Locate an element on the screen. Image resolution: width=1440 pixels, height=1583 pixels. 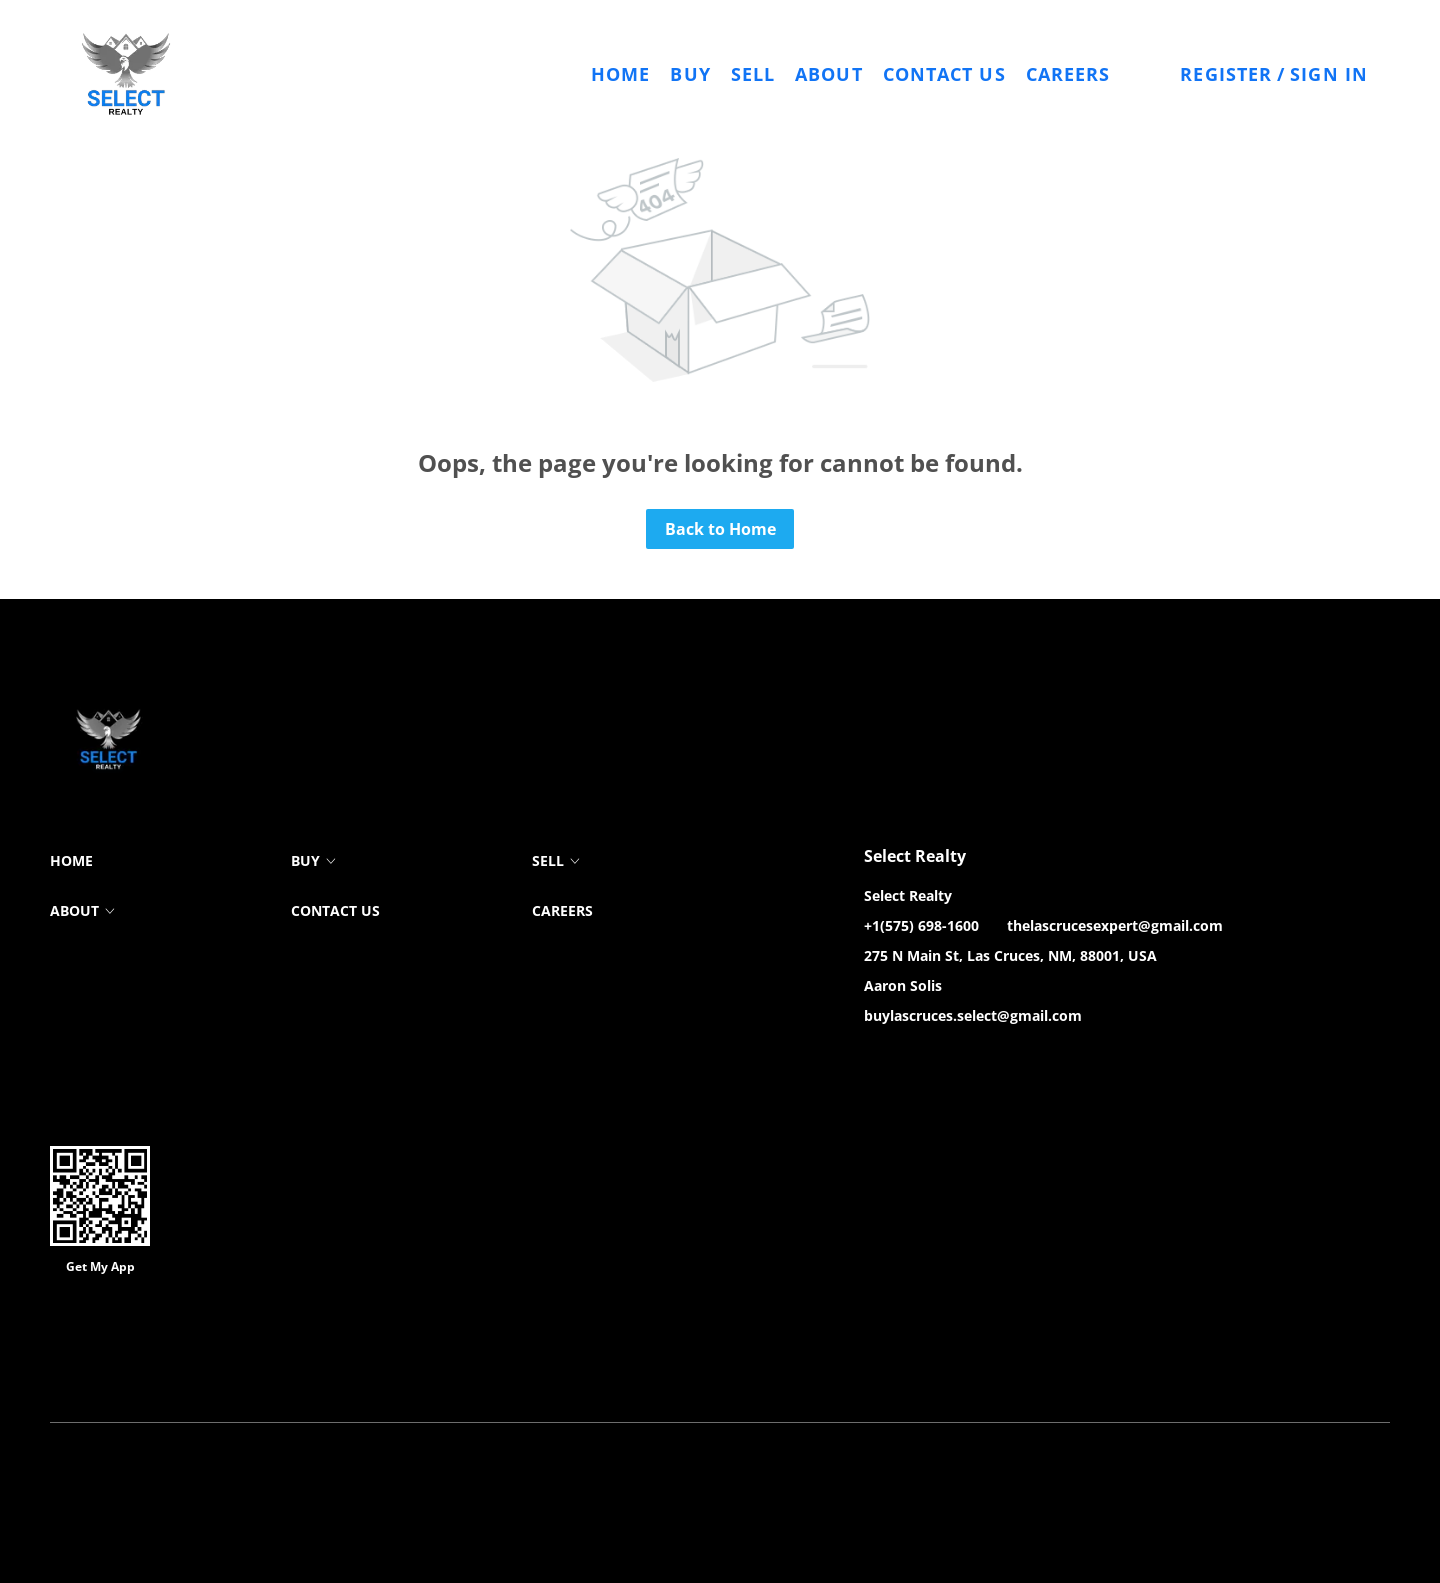
About [button] is located at coordinates (829, 74).